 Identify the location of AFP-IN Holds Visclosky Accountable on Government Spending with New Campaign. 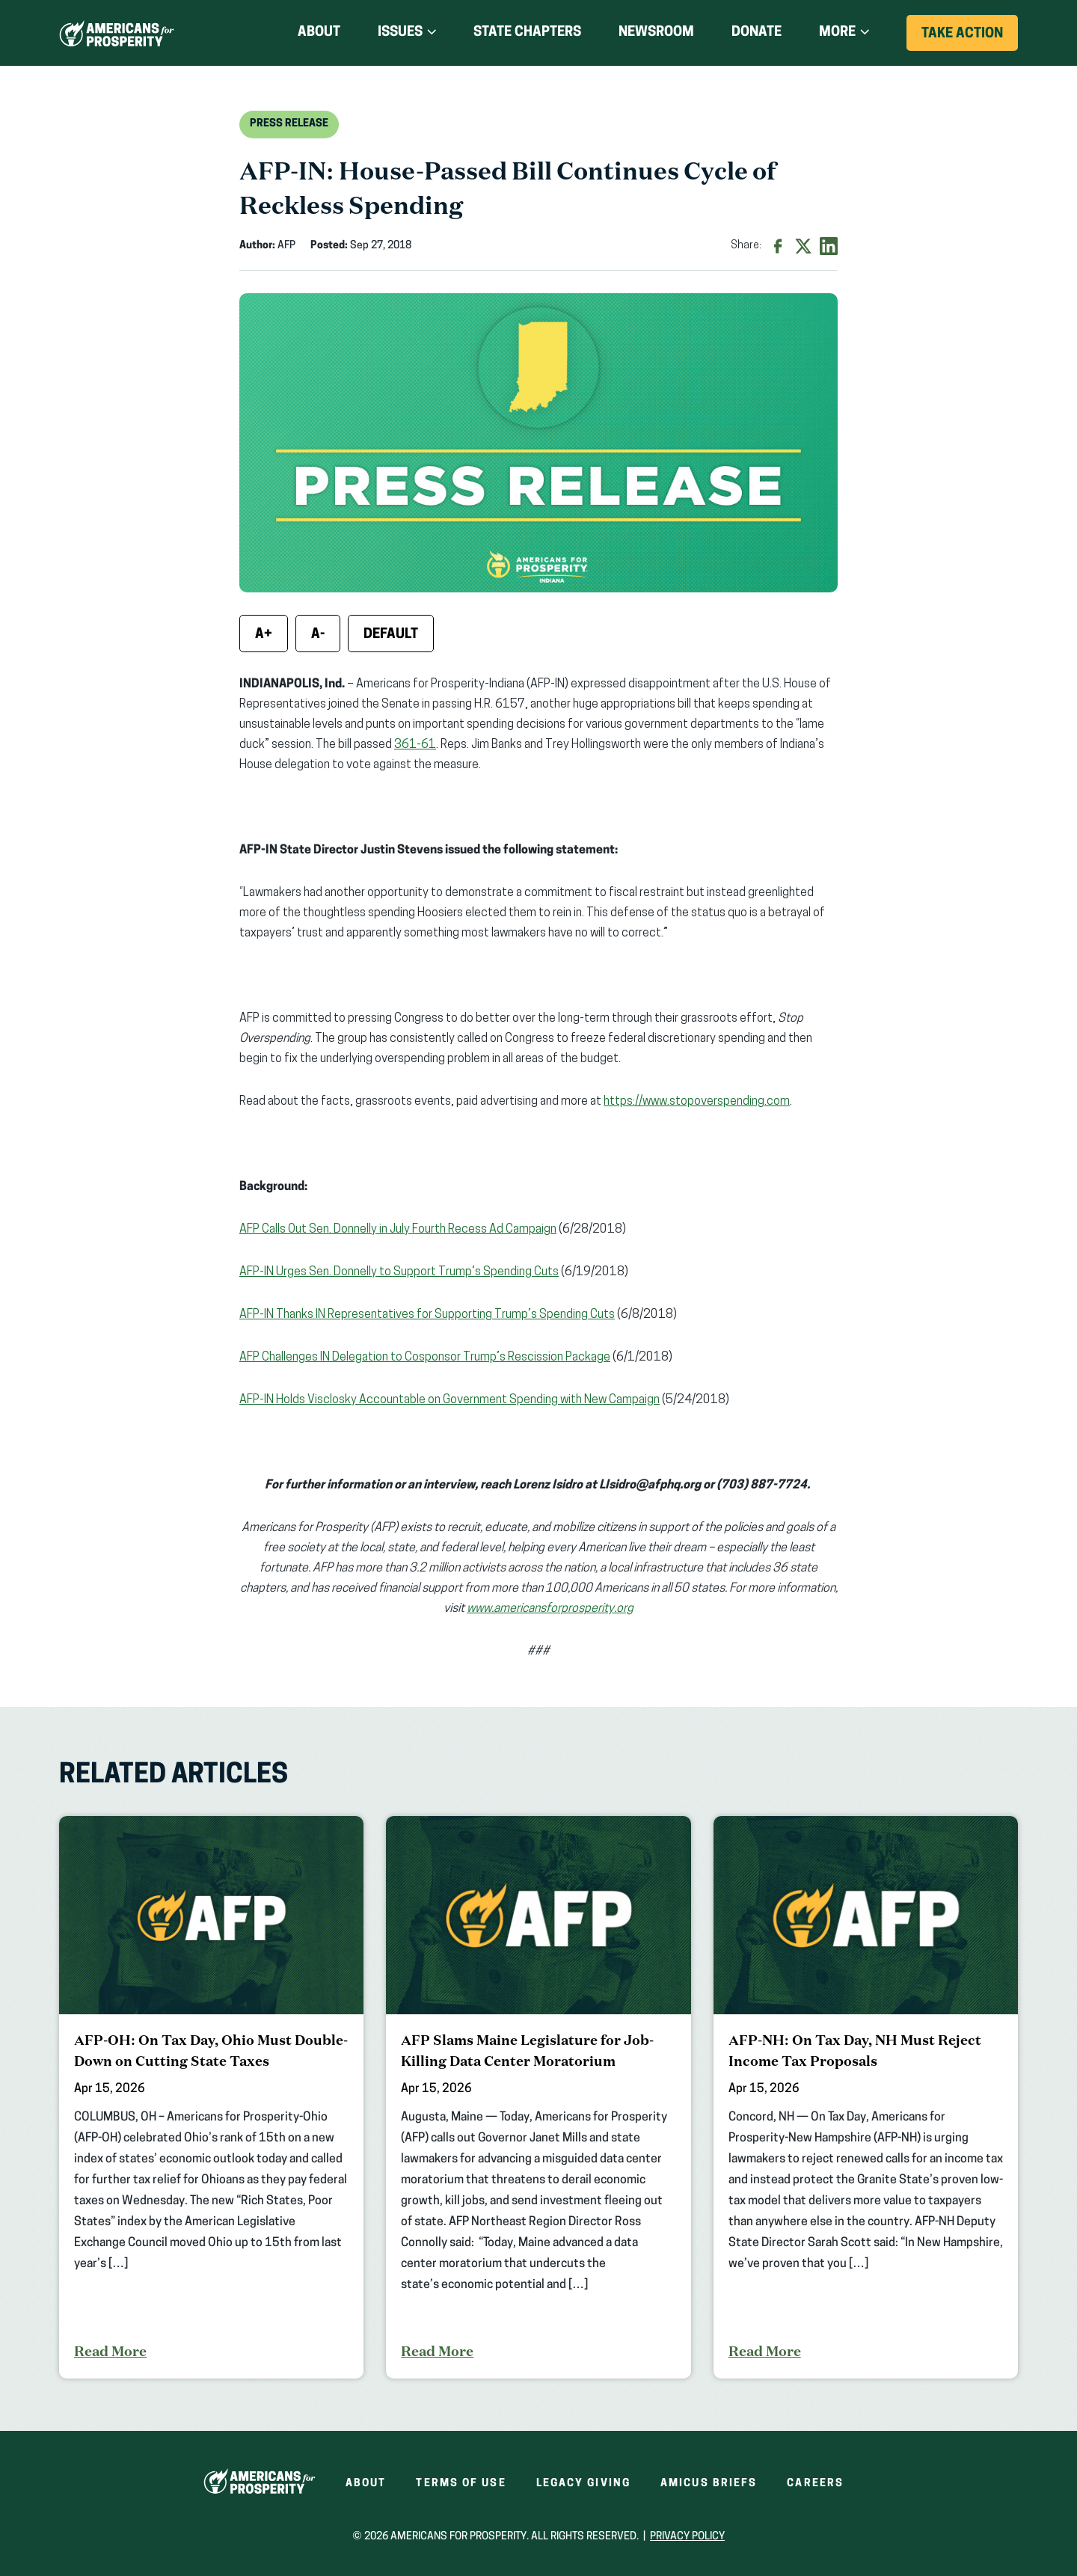
(449, 1400).